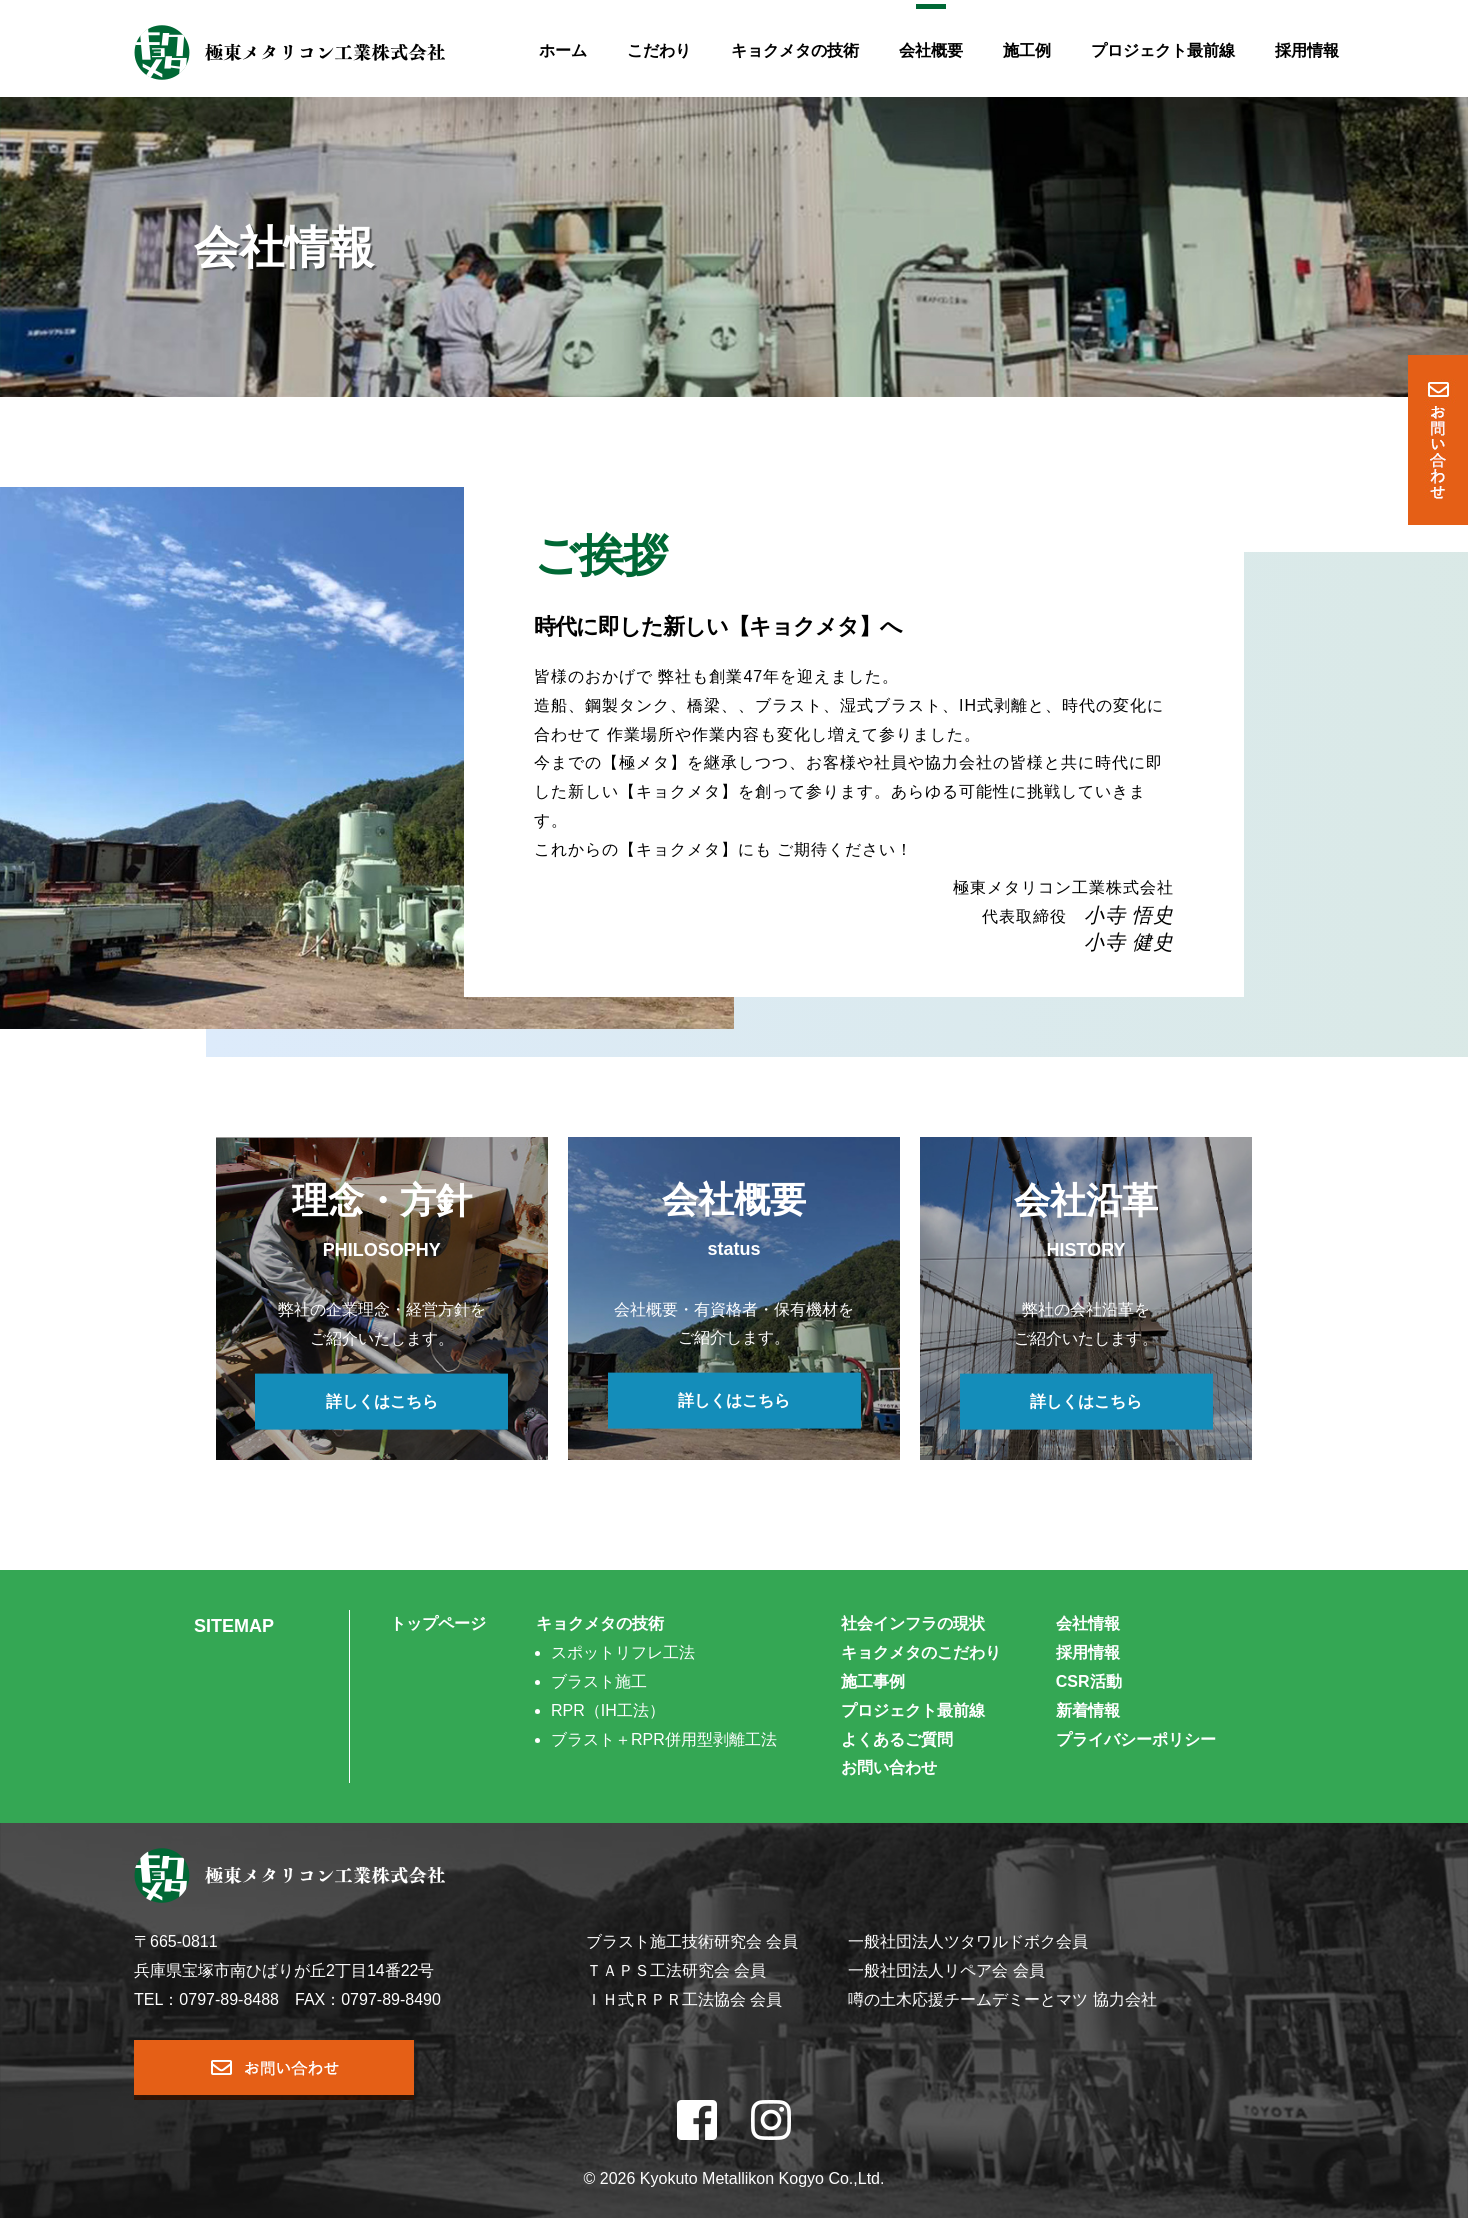 Image resolution: width=1468 pixels, height=2218 pixels. I want to click on 会社情報, so click(1088, 1623).